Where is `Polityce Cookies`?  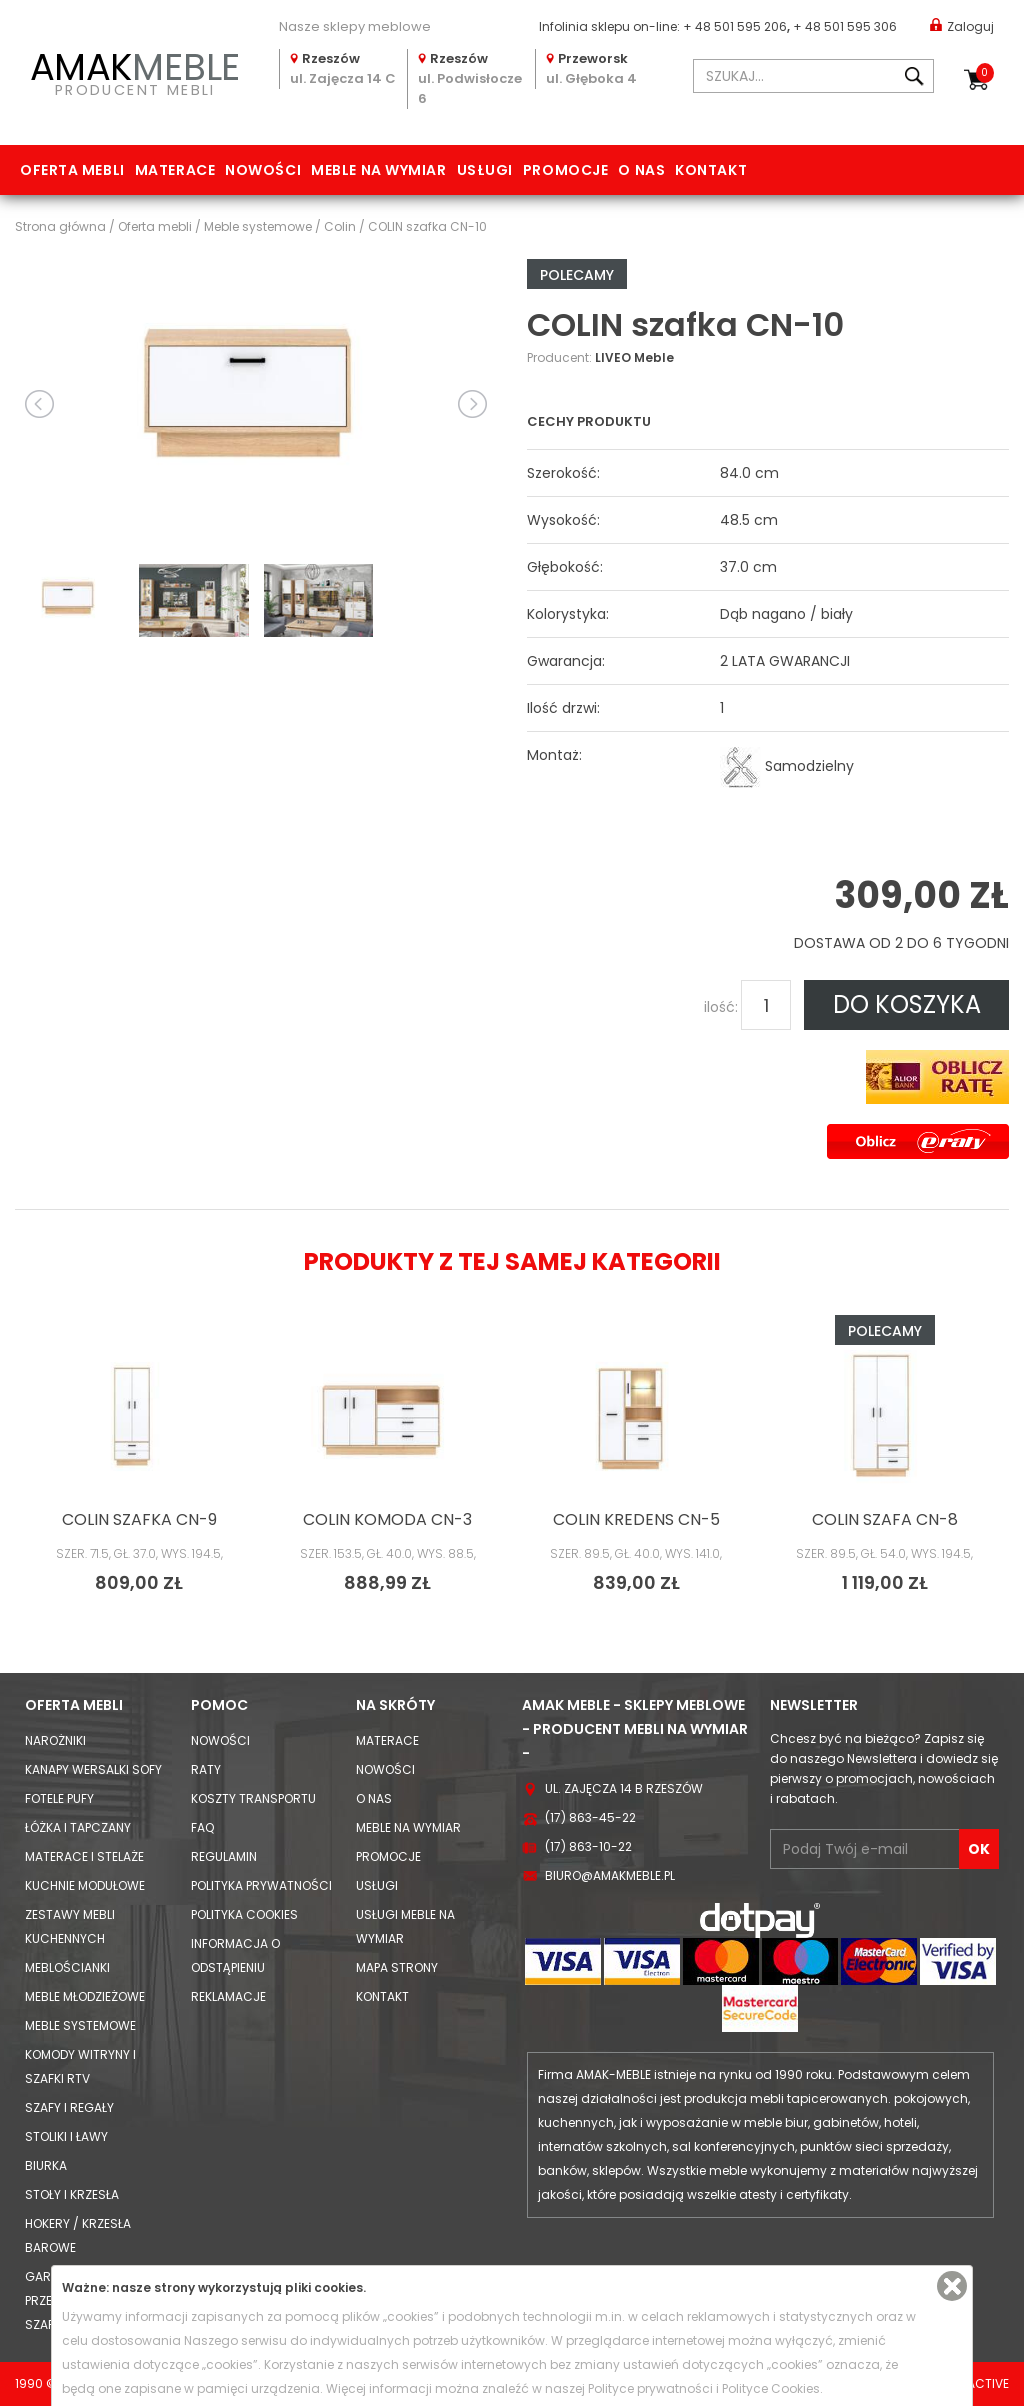
Polityce Cookies is located at coordinates (771, 2388).